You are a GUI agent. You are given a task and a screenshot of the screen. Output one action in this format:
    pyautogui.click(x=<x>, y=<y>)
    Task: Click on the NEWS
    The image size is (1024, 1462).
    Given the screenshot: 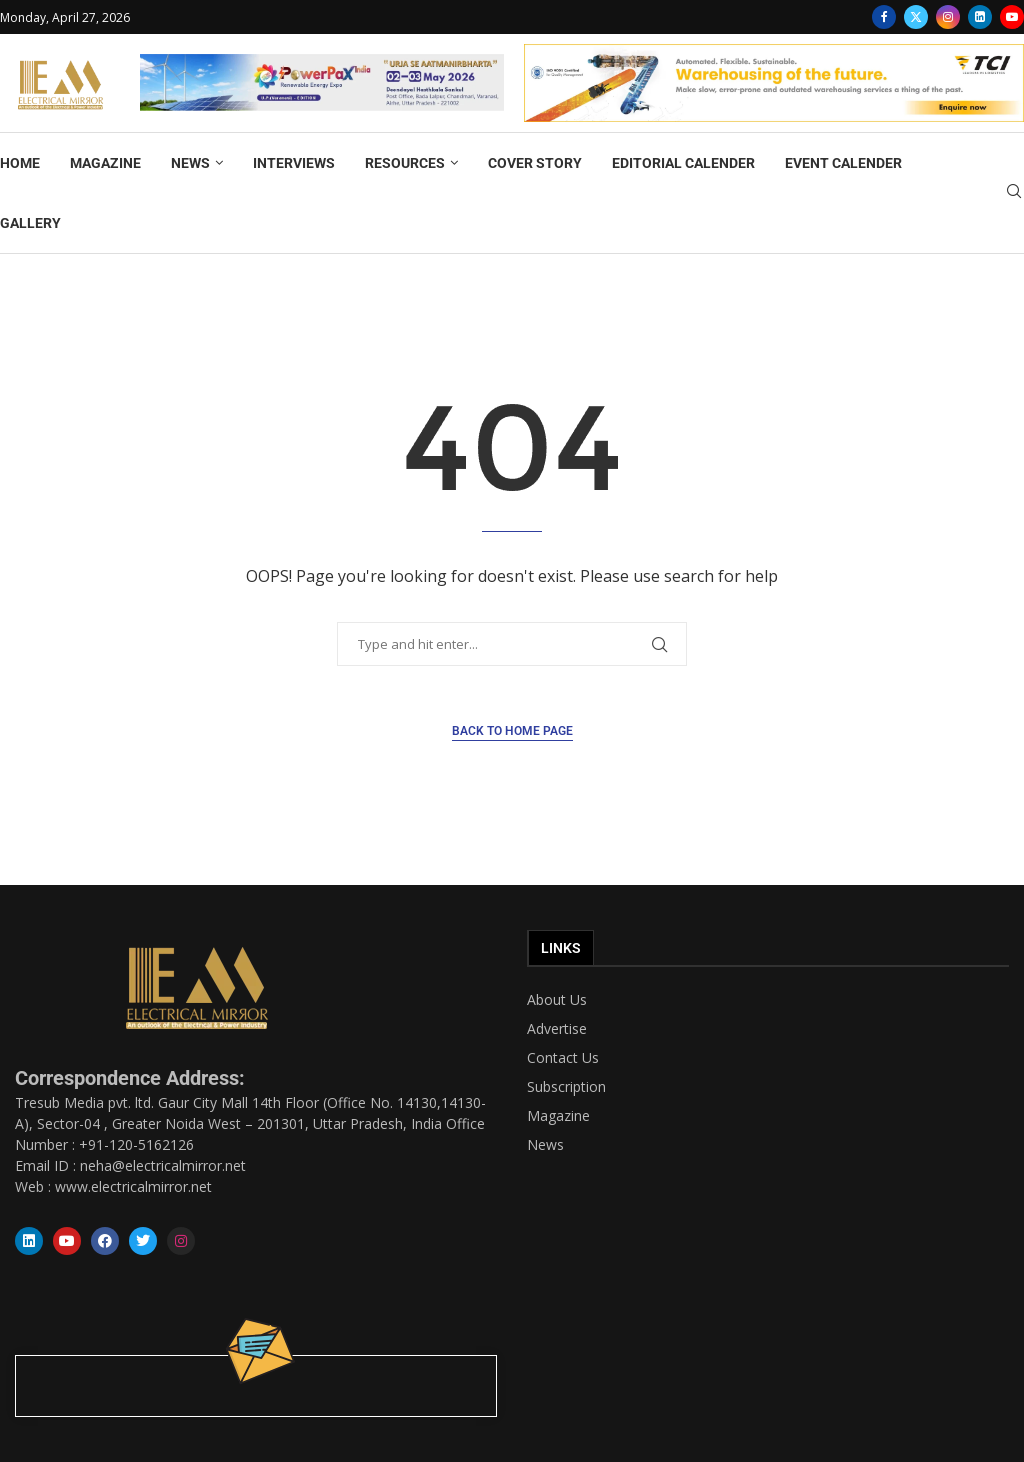 What is the action you would take?
    pyautogui.click(x=190, y=163)
    